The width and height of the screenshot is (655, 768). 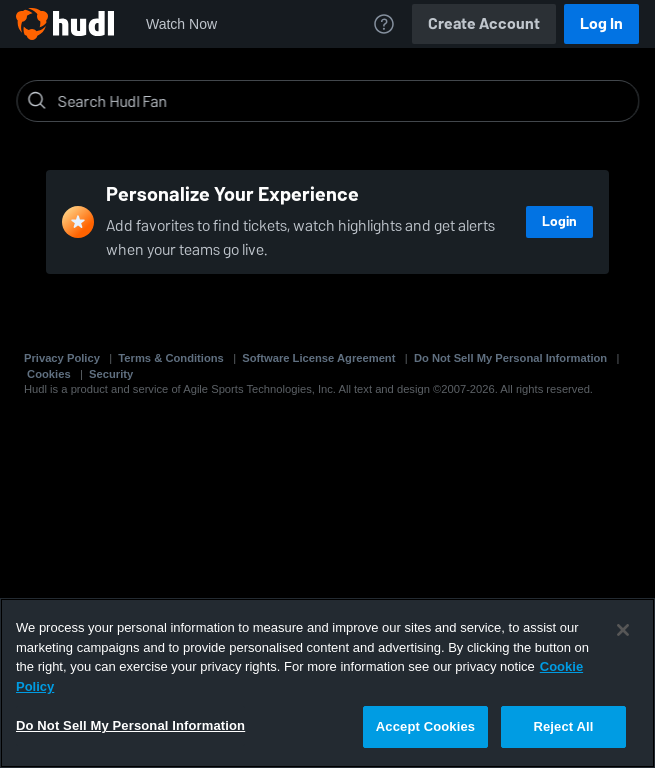 What do you see at coordinates (170, 358) in the screenshot?
I see `Terms & Conditions` at bounding box center [170, 358].